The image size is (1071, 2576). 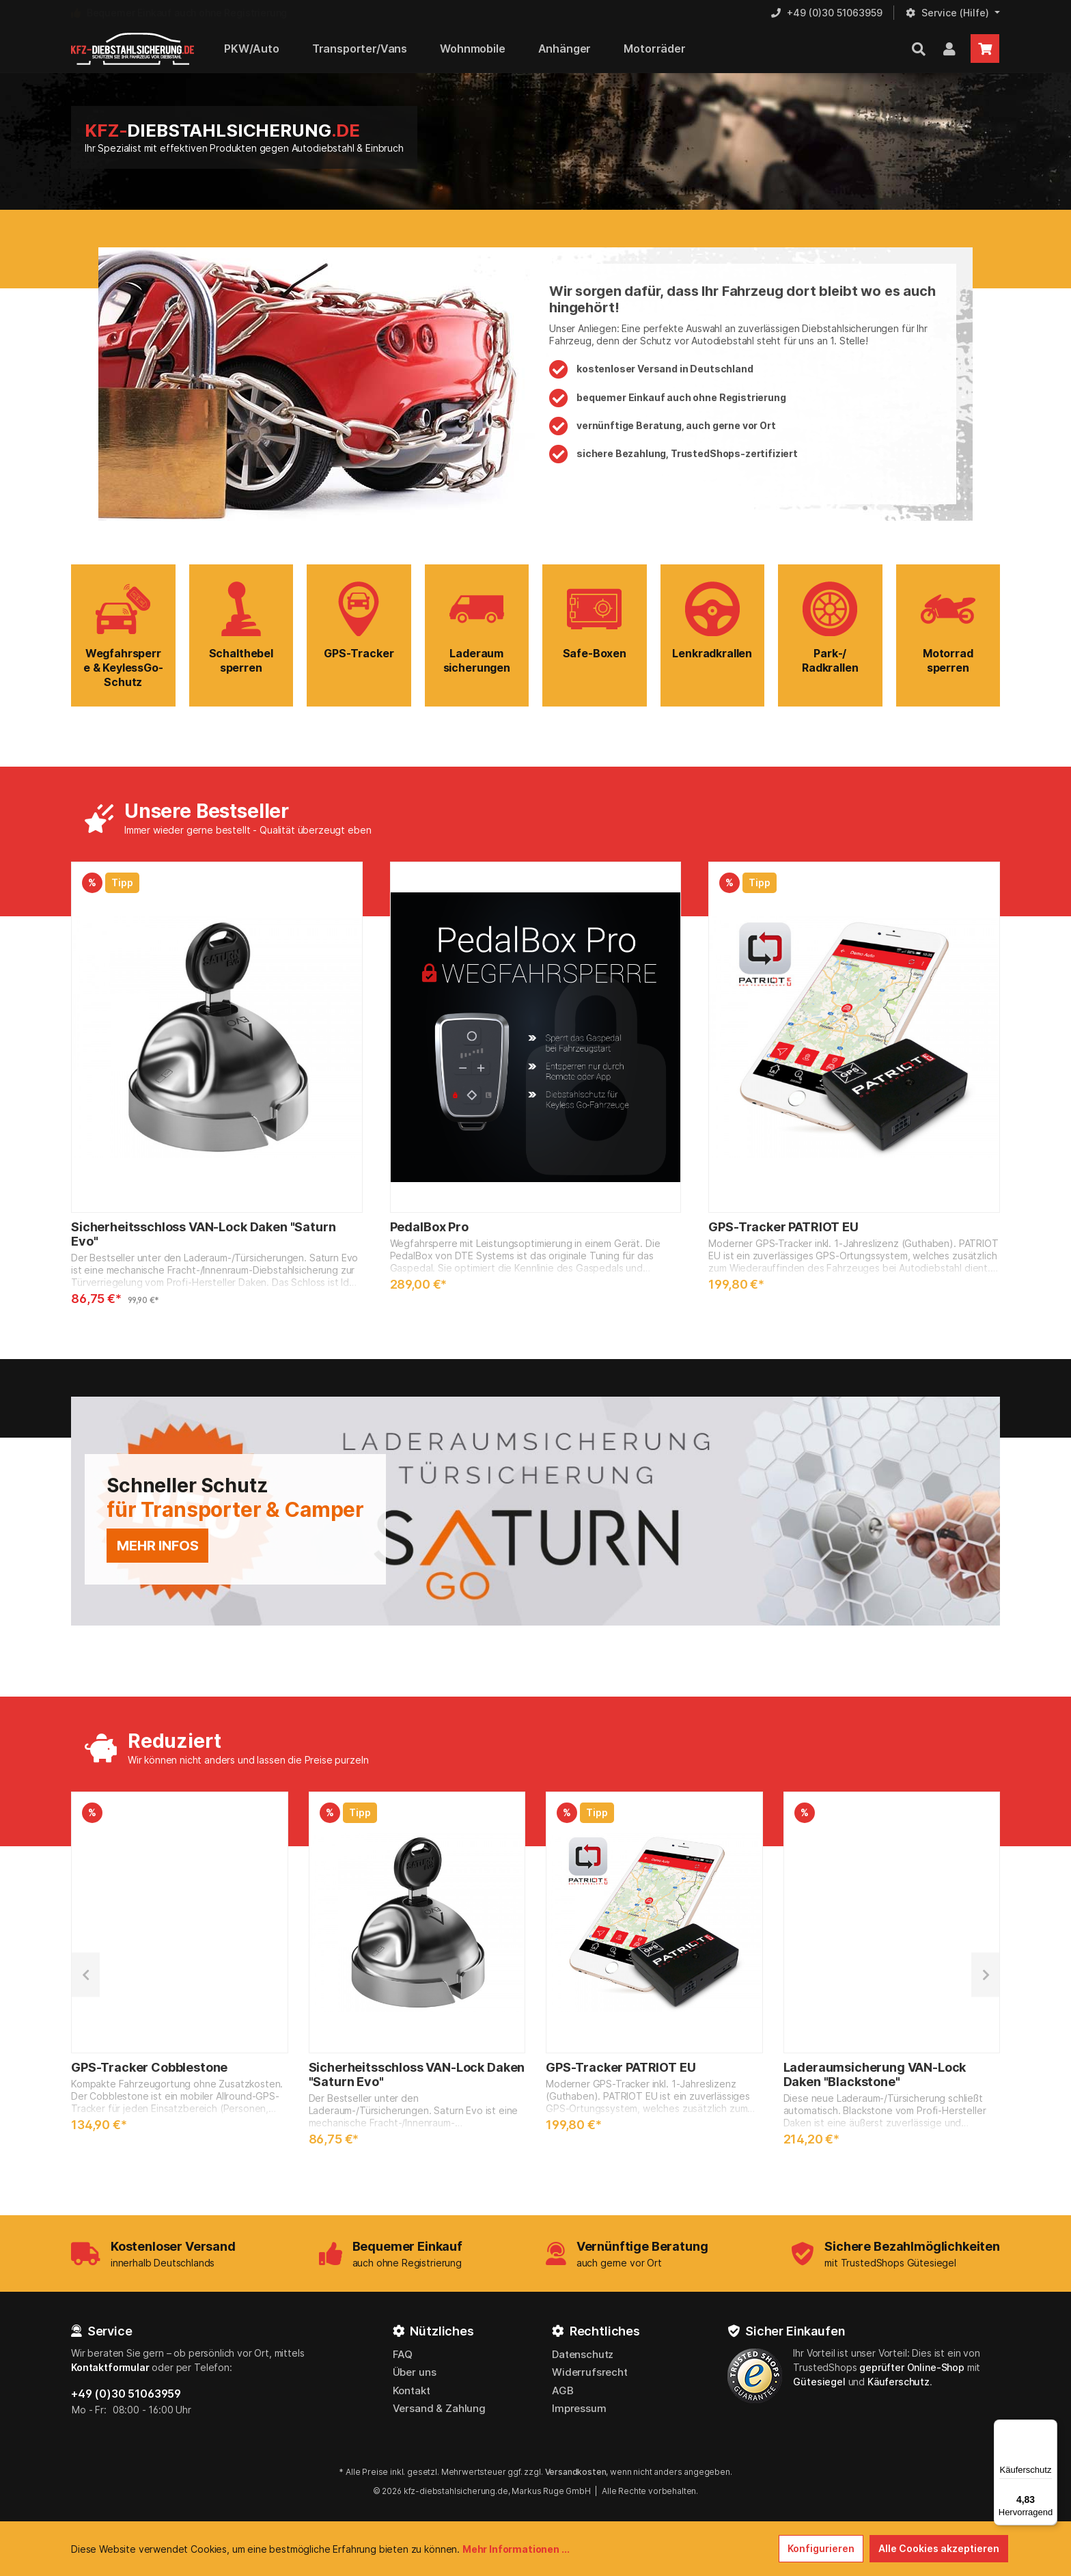 What do you see at coordinates (149, 2067) in the screenshot?
I see `GPS-Tracker Cobblestone` at bounding box center [149, 2067].